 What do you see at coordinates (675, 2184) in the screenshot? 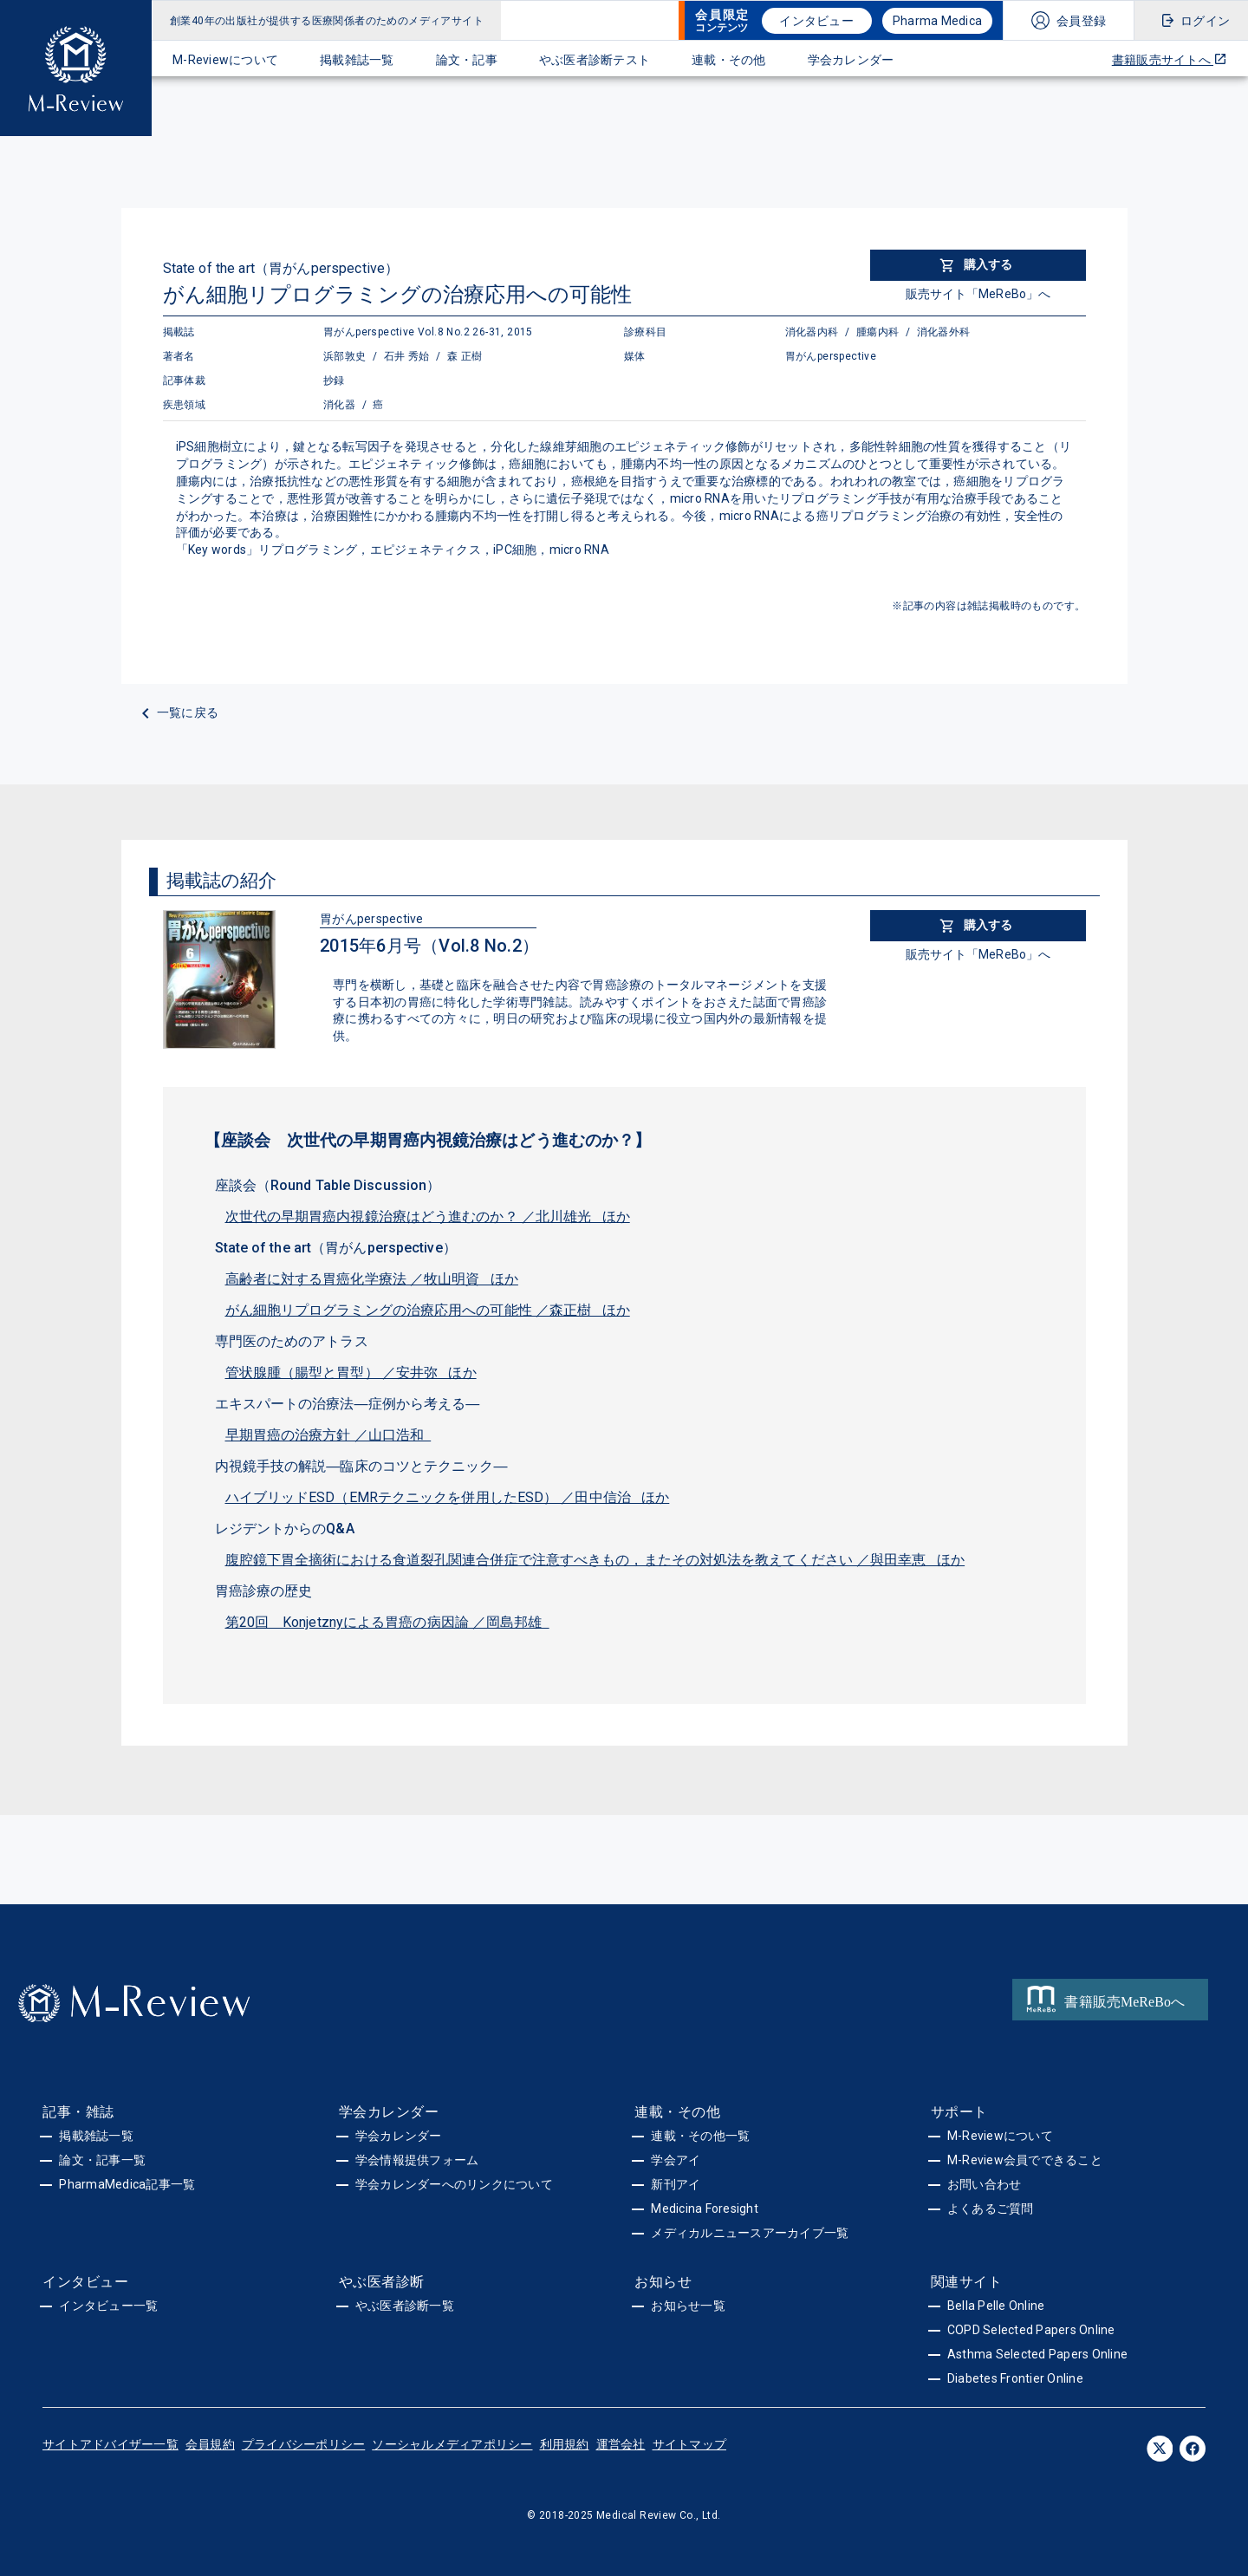
I see `新刊アイ` at bounding box center [675, 2184].